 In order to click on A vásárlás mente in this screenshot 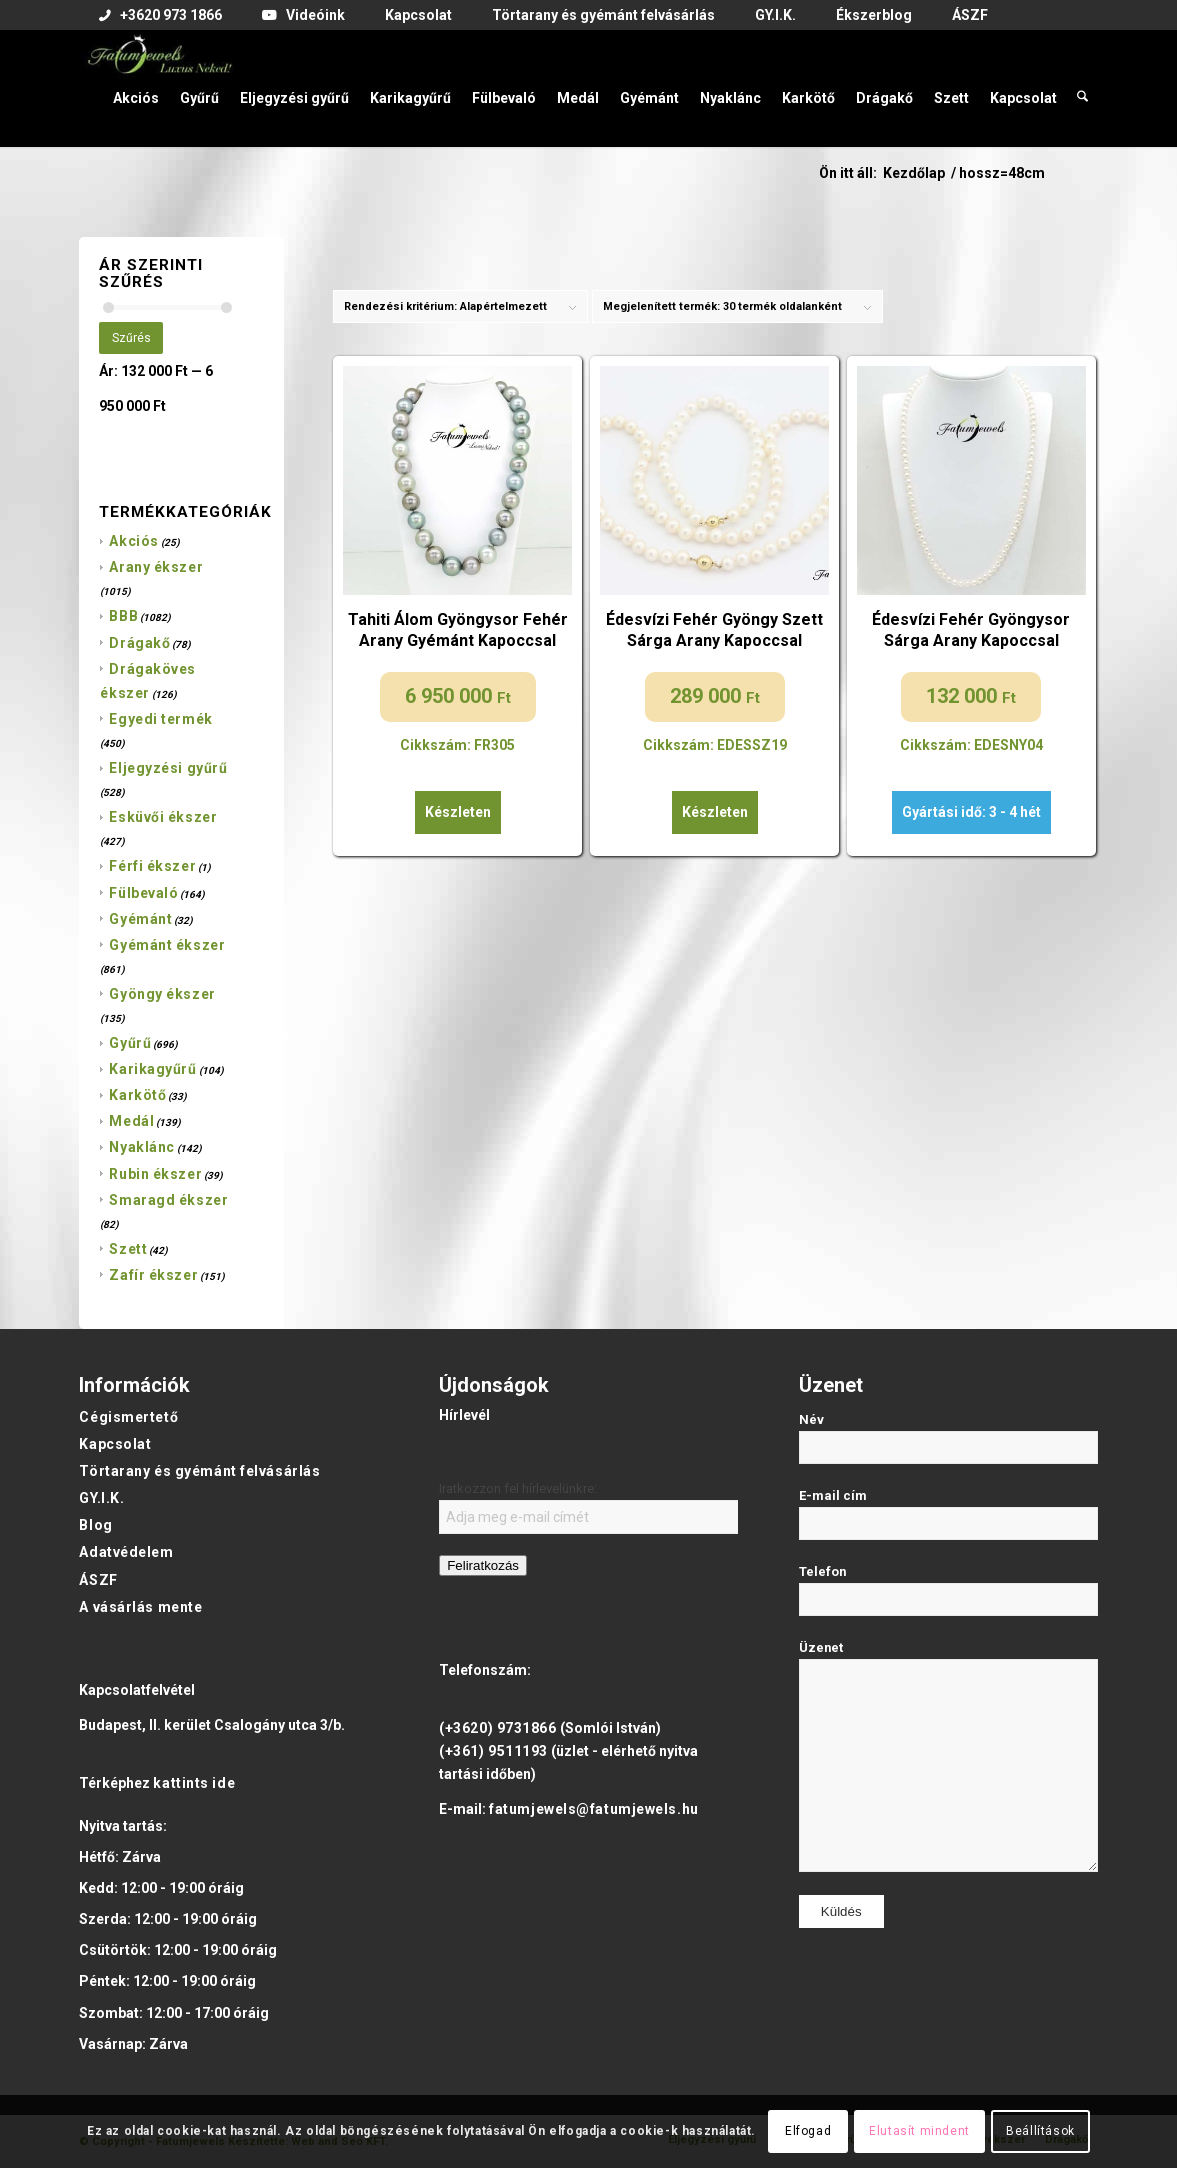, I will do `click(140, 1607)`.